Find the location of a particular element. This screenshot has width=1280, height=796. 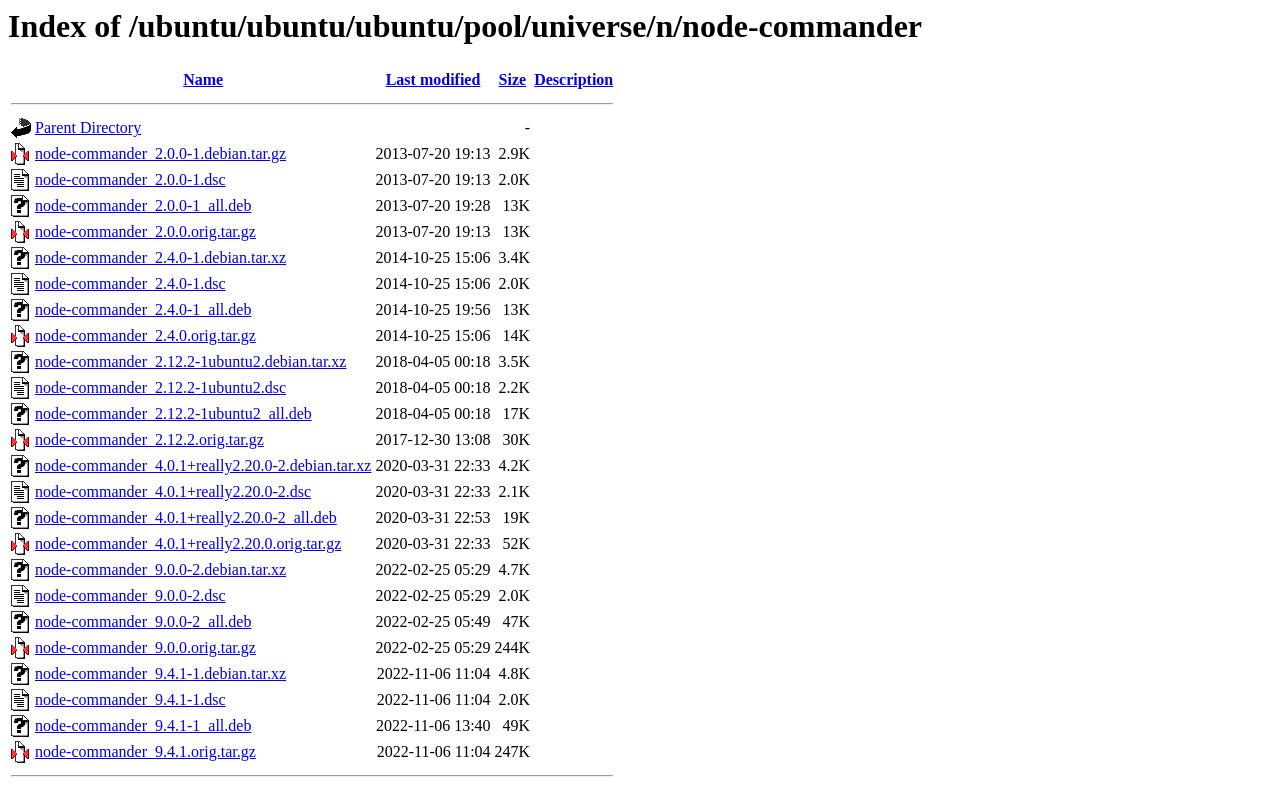

node-commander_2.0.0.orig.tar.gz is located at coordinates (145, 231).